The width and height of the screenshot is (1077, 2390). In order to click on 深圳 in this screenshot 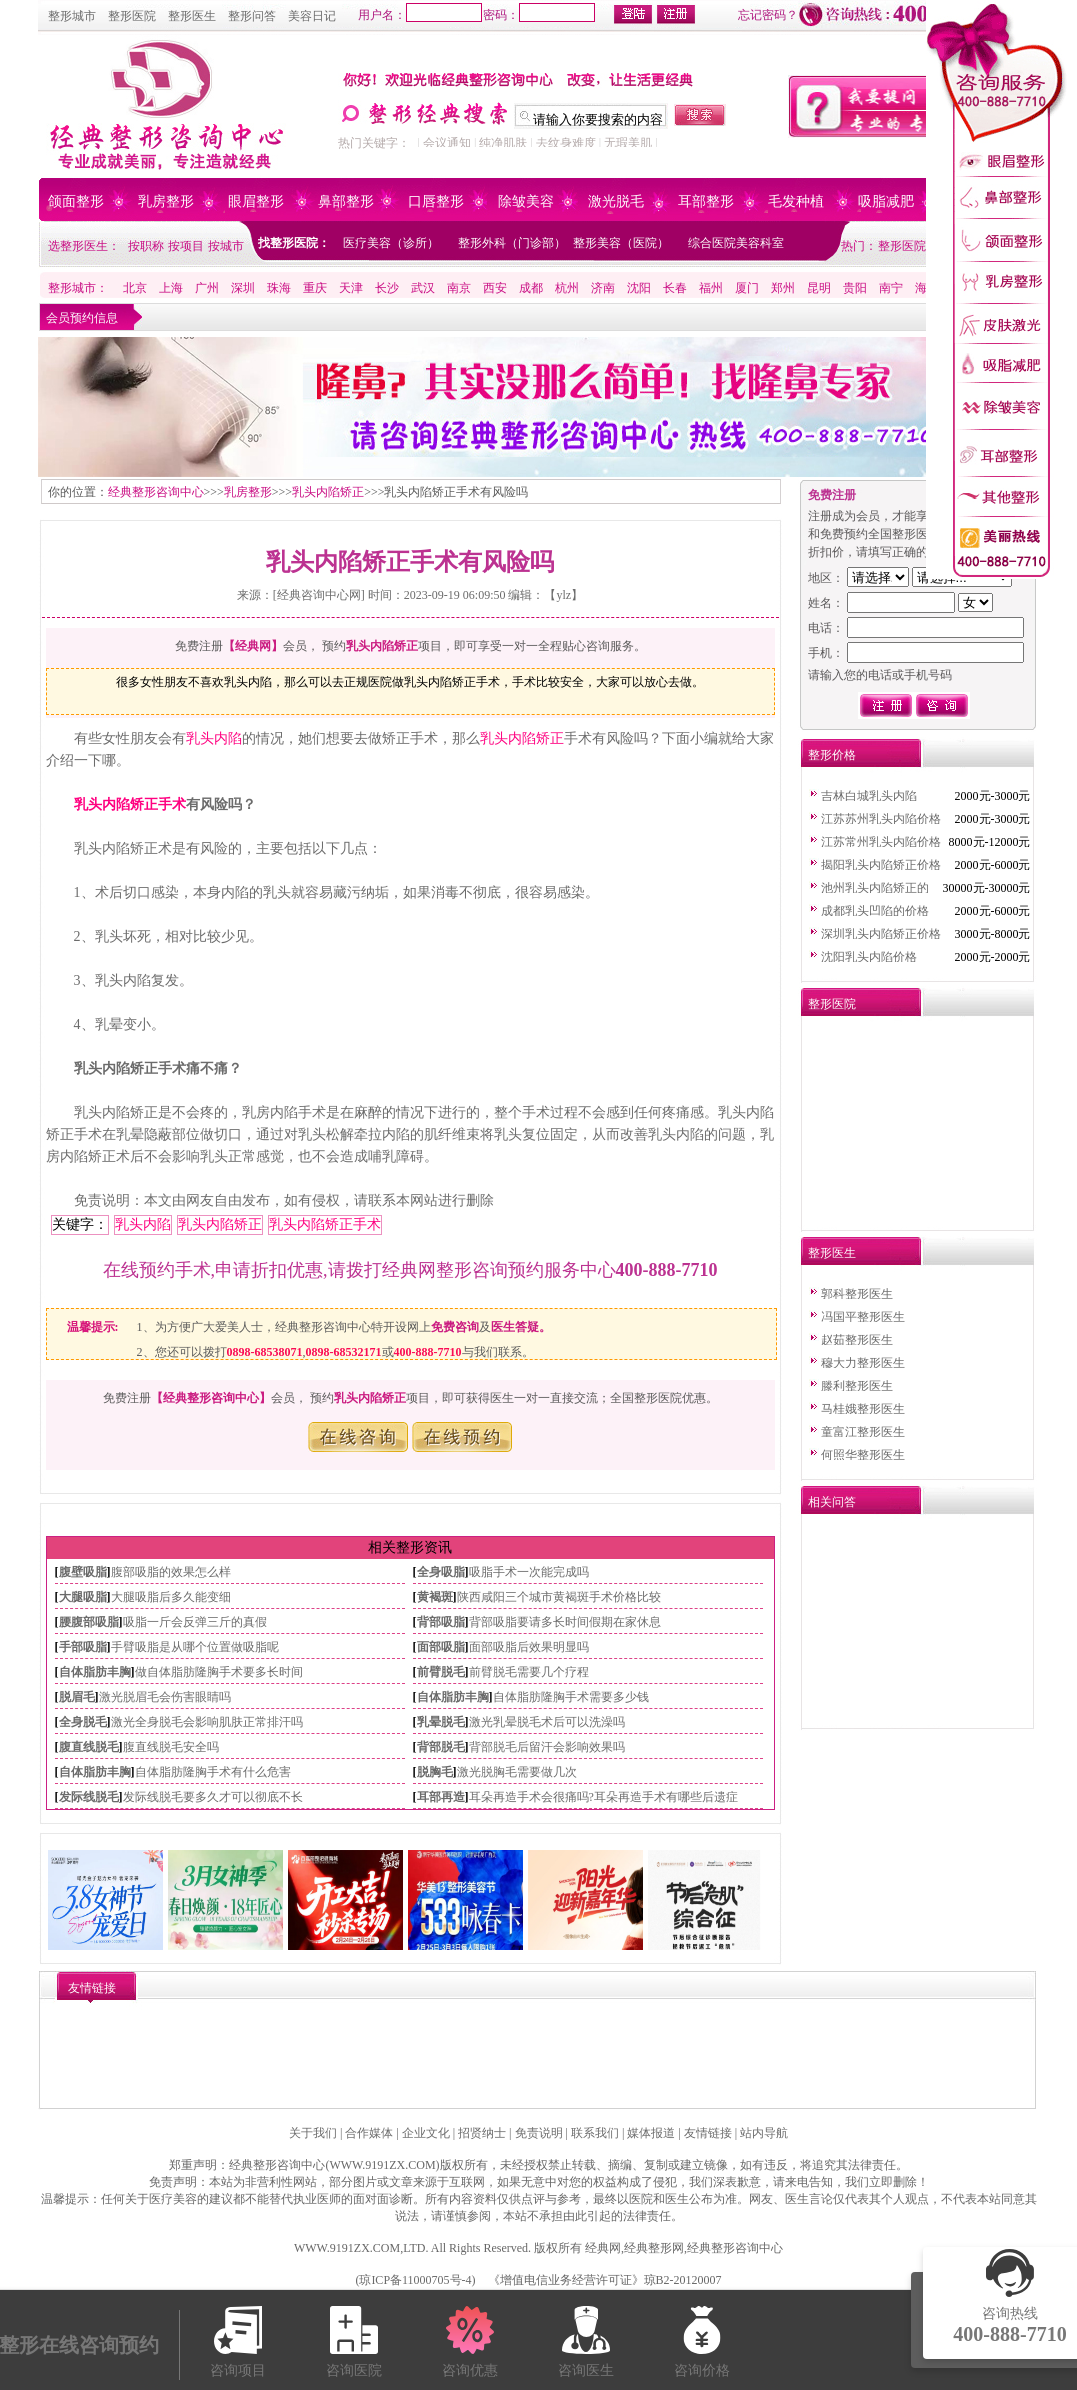, I will do `click(243, 288)`.